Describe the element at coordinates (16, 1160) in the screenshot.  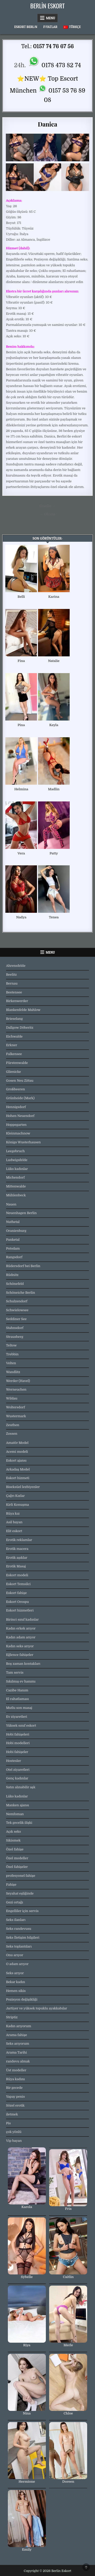
I see `Ludwigsfelde` at that location.